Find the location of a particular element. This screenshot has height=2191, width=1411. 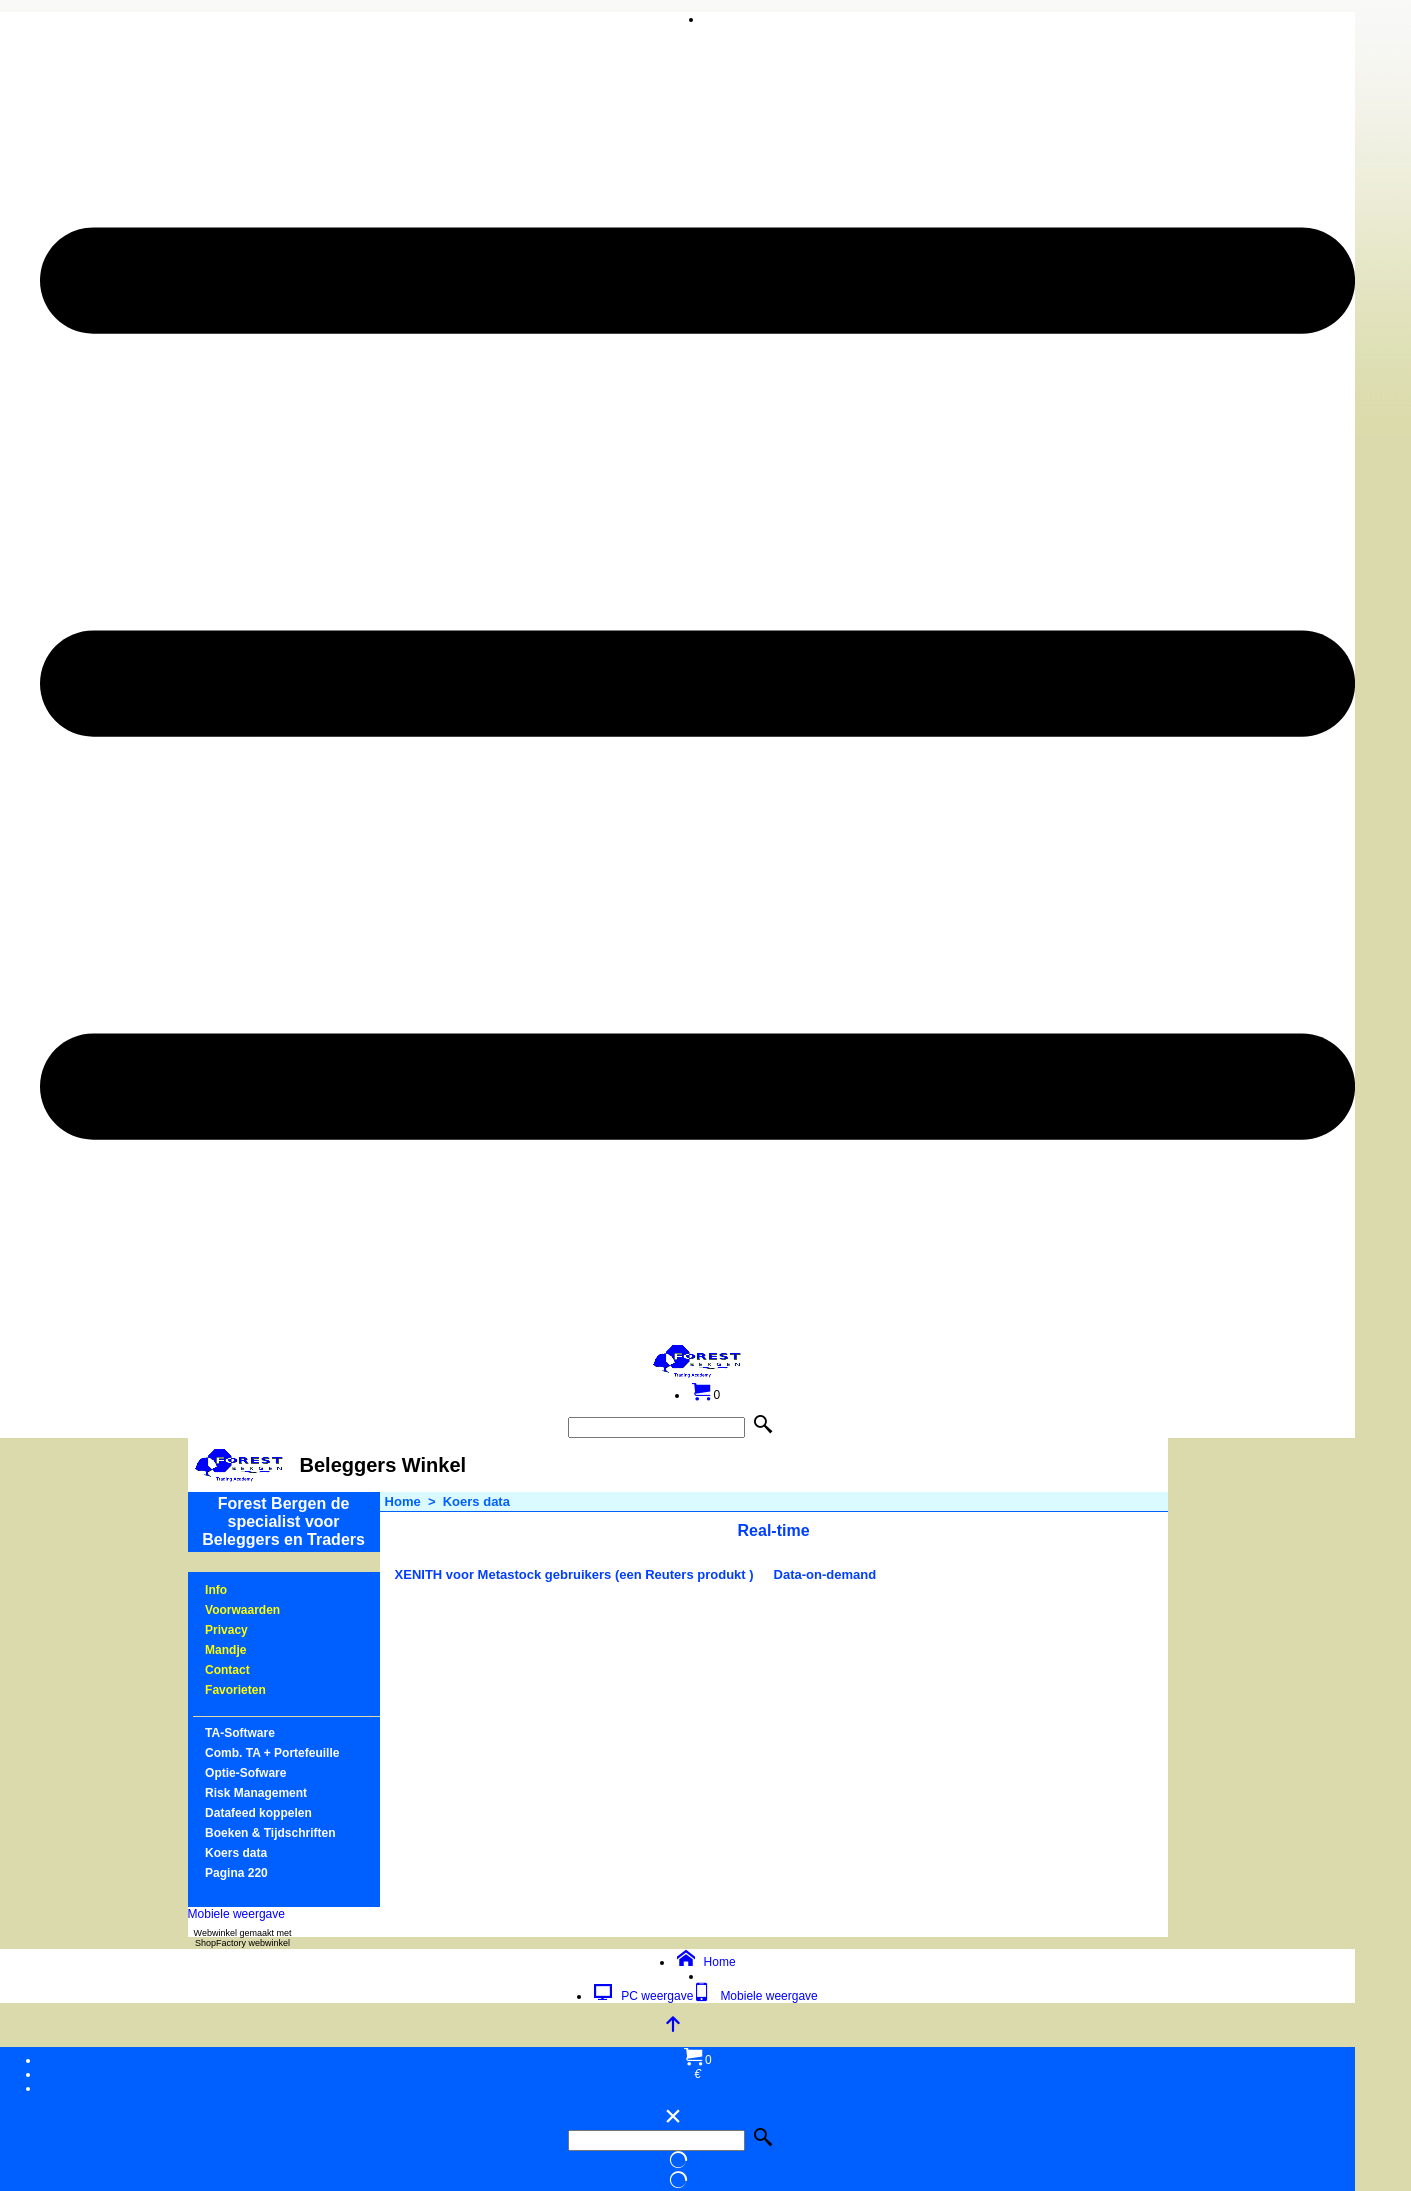

Risk Management is located at coordinates (256, 1793).